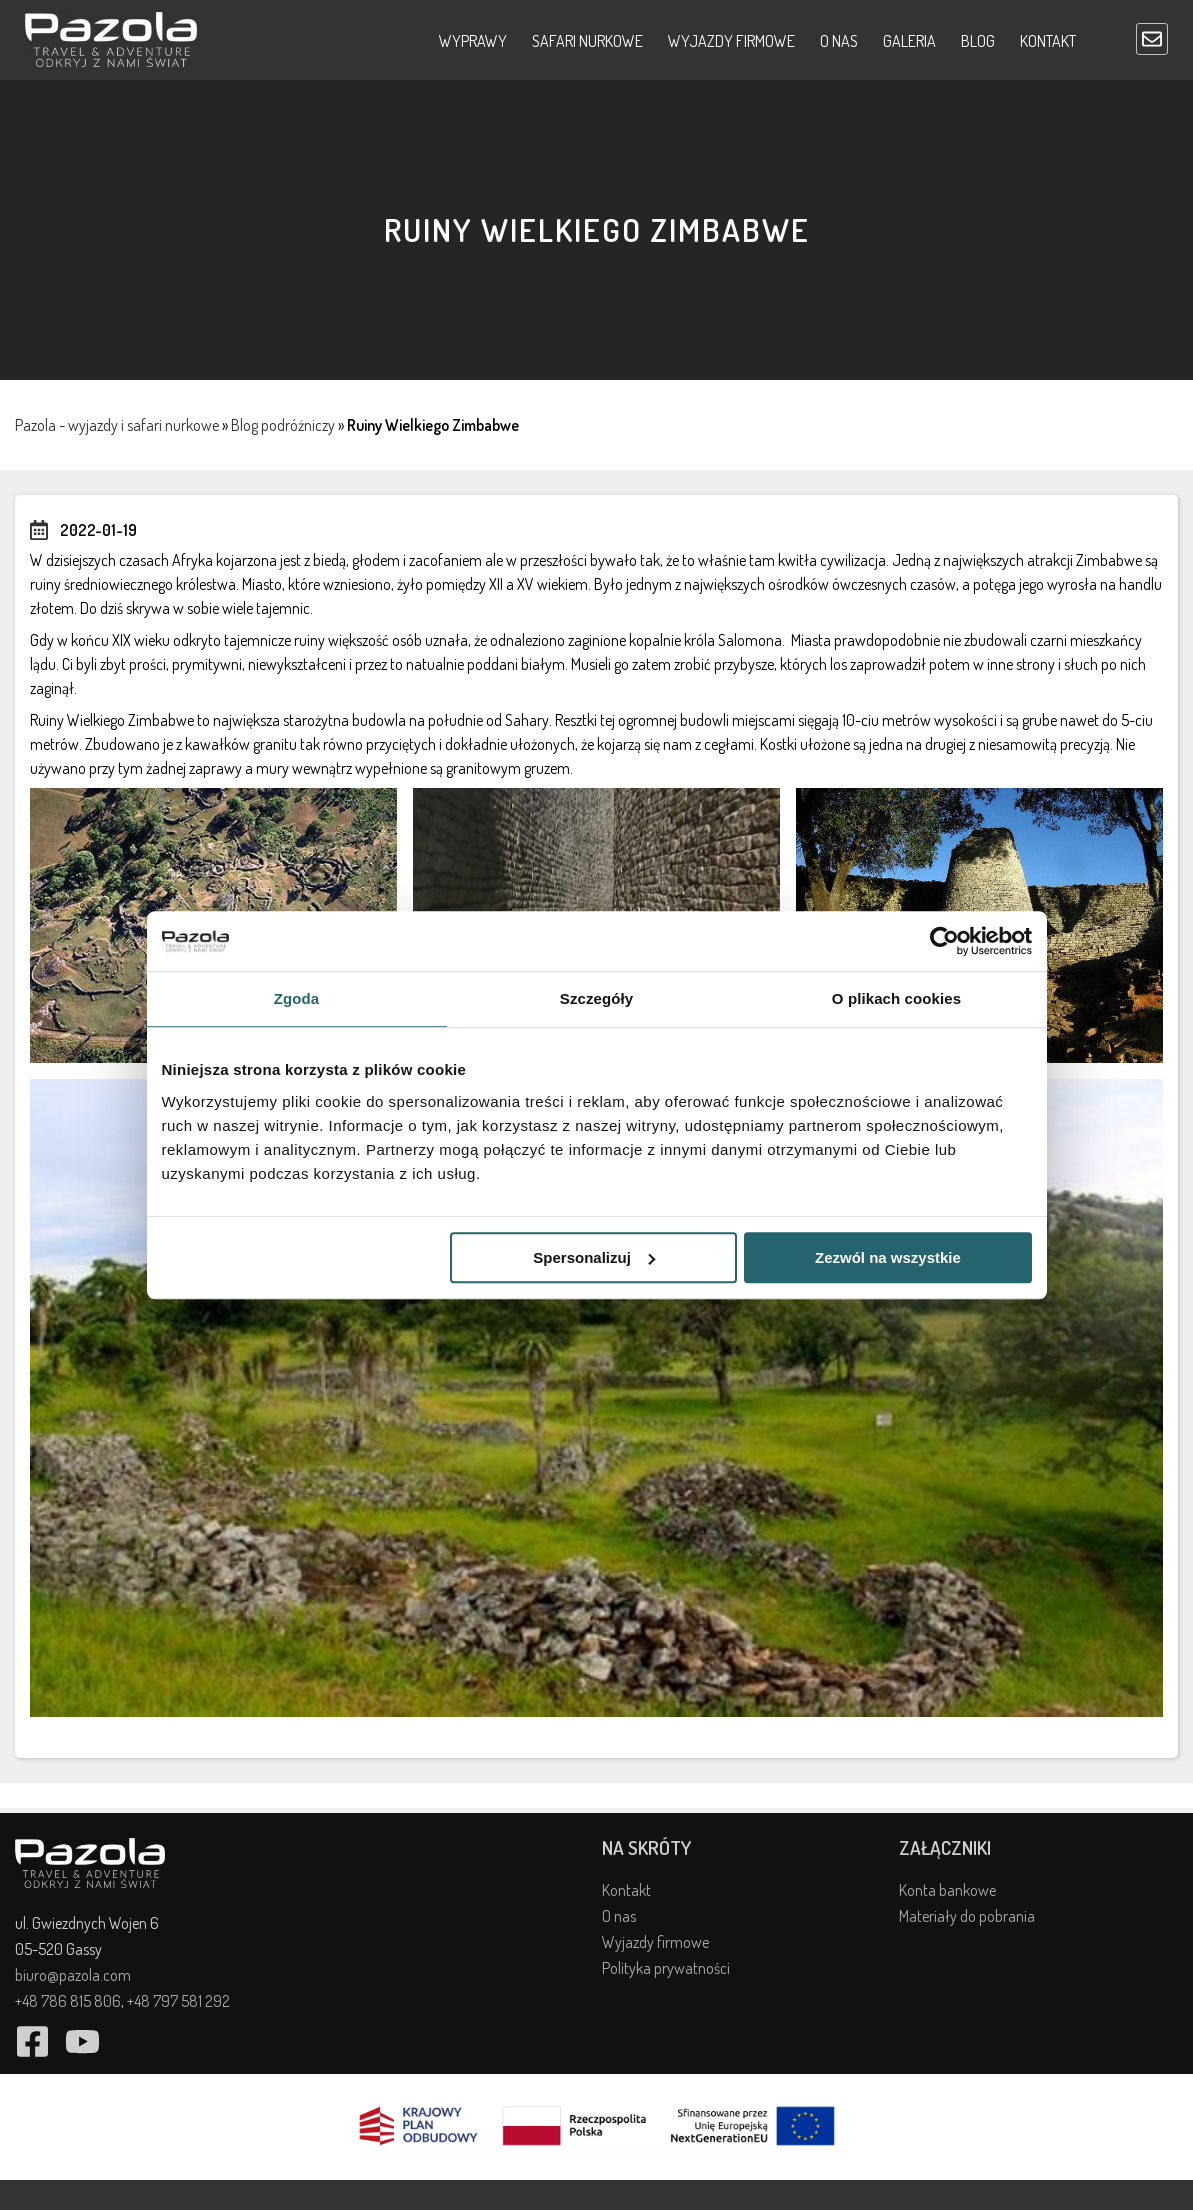  What do you see at coordinates (947, 1890) in the screenshot?
I see `Konta bankowe` at bounding box center [947, 1890].